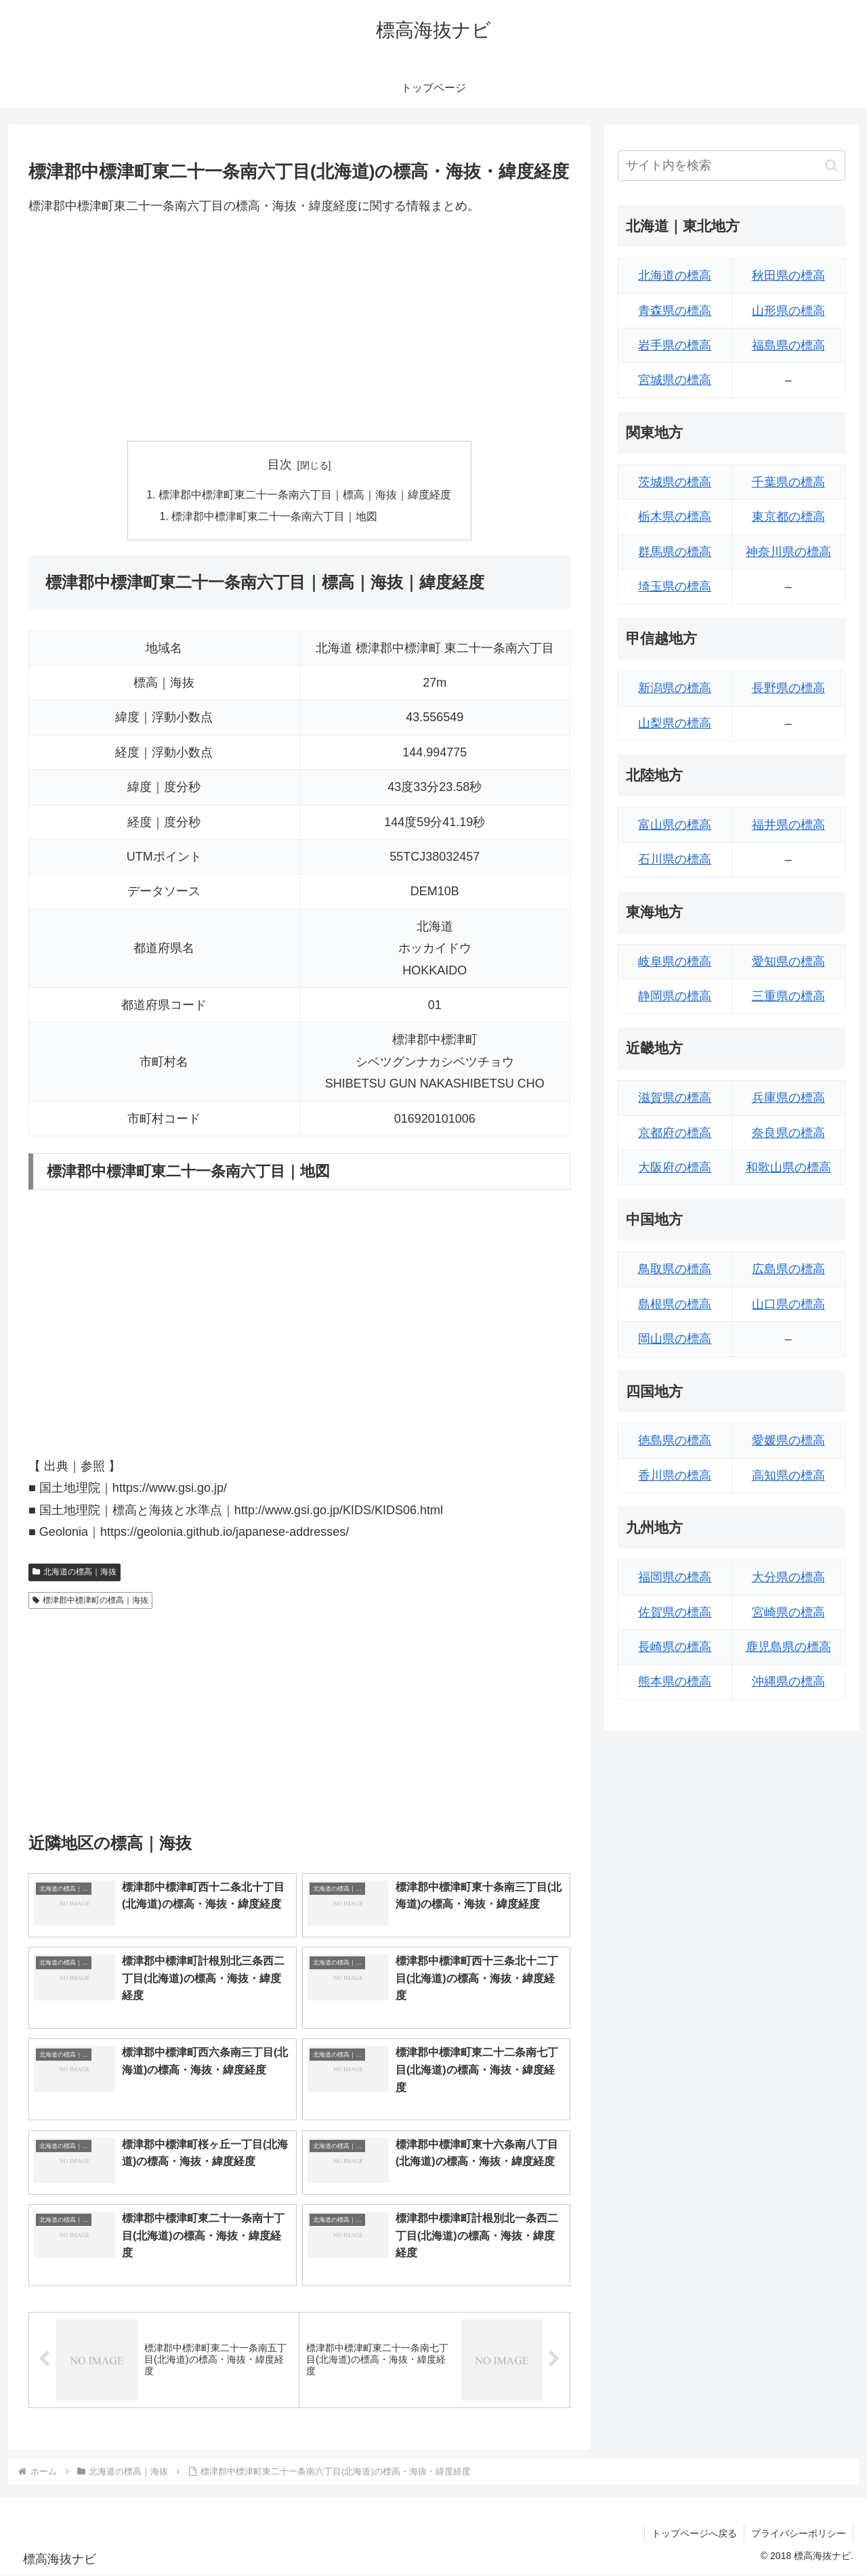  What do you see at coordinates (831, 165) in the screenshot?
I see `[button]` at bounding box center [831, 165].